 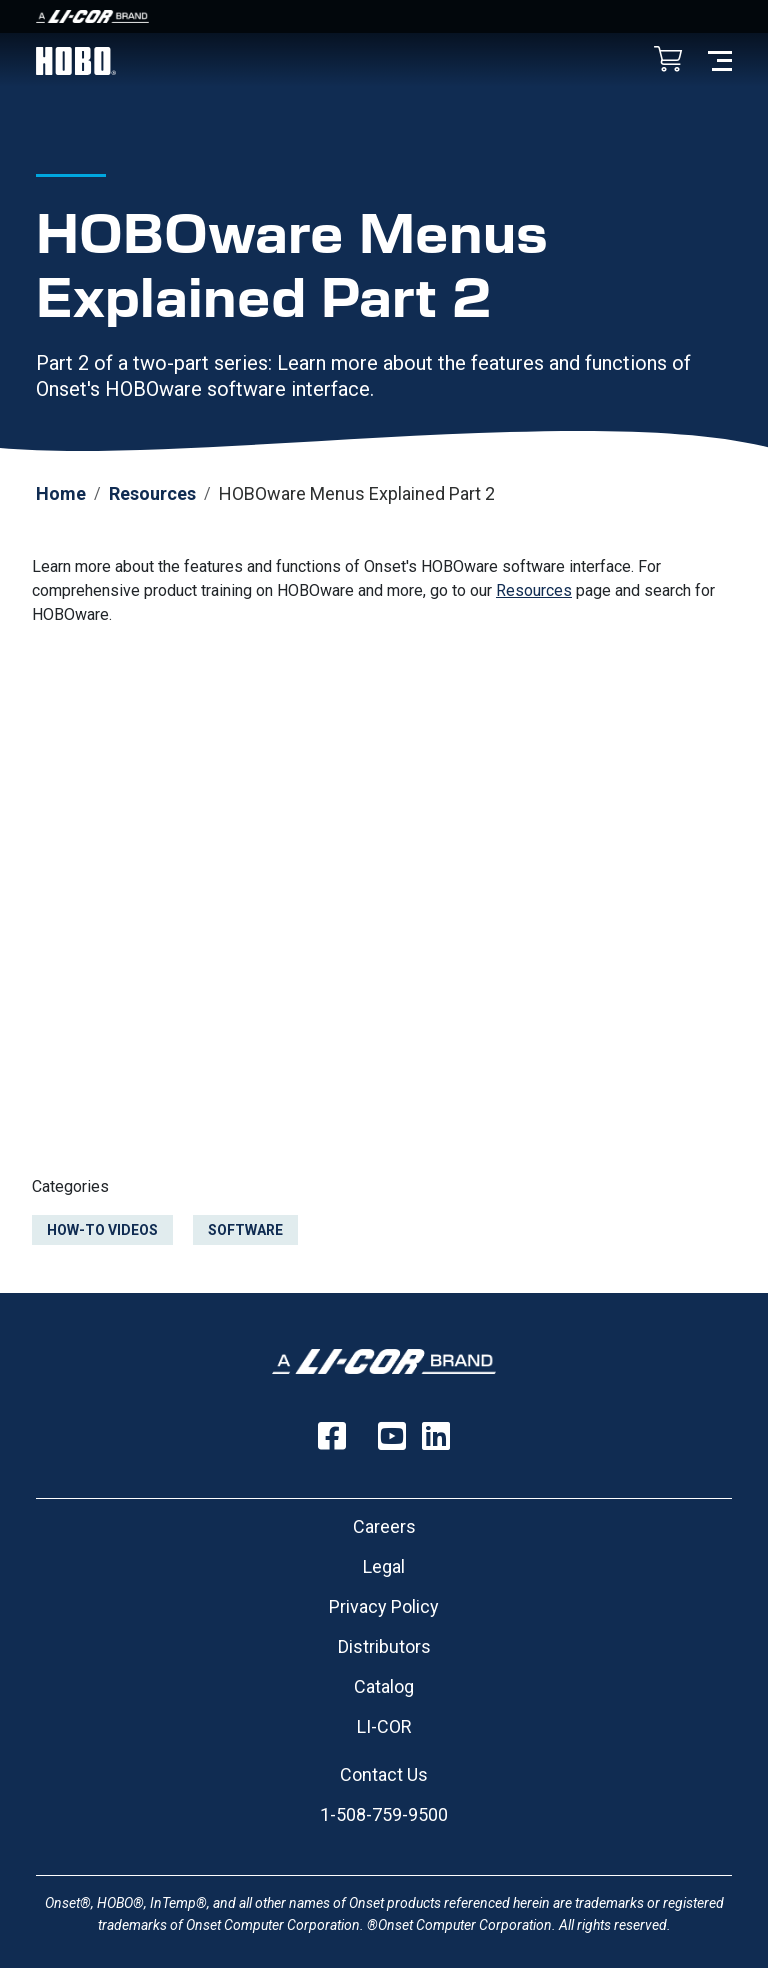 I want to click on Resources, so click(x=152, y=493).